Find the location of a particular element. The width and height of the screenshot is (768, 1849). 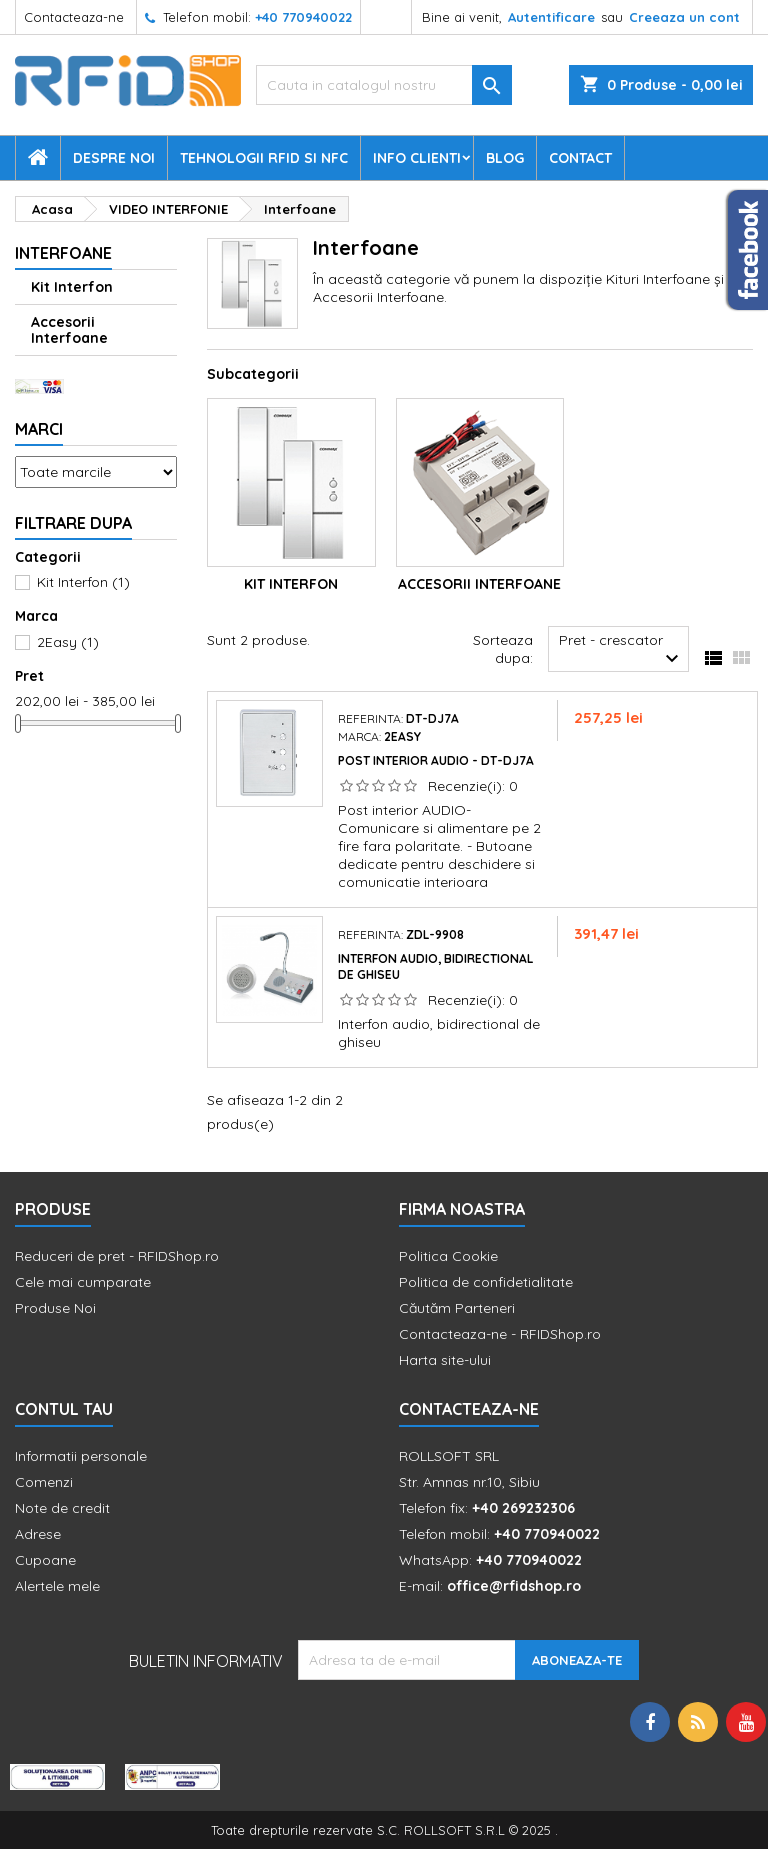

Reduceri de pret - RFIDShop.ro is located at coordinates (117, 1256).